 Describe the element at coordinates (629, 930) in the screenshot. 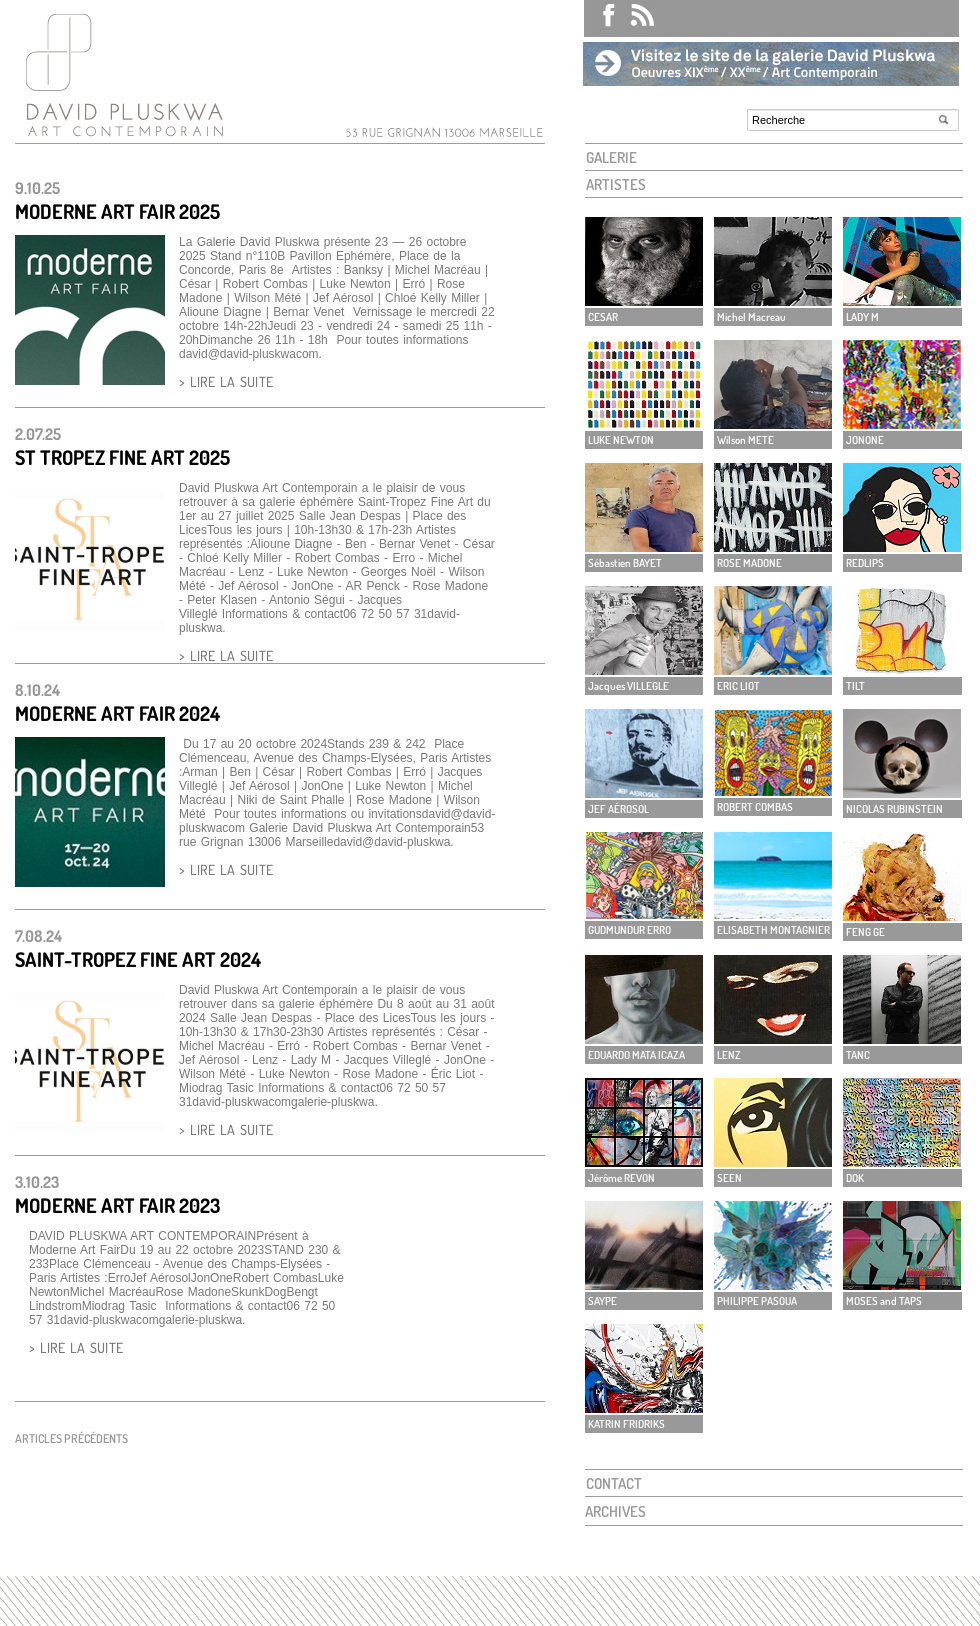

I see `GUDMUNDUR ERRO` at that location.